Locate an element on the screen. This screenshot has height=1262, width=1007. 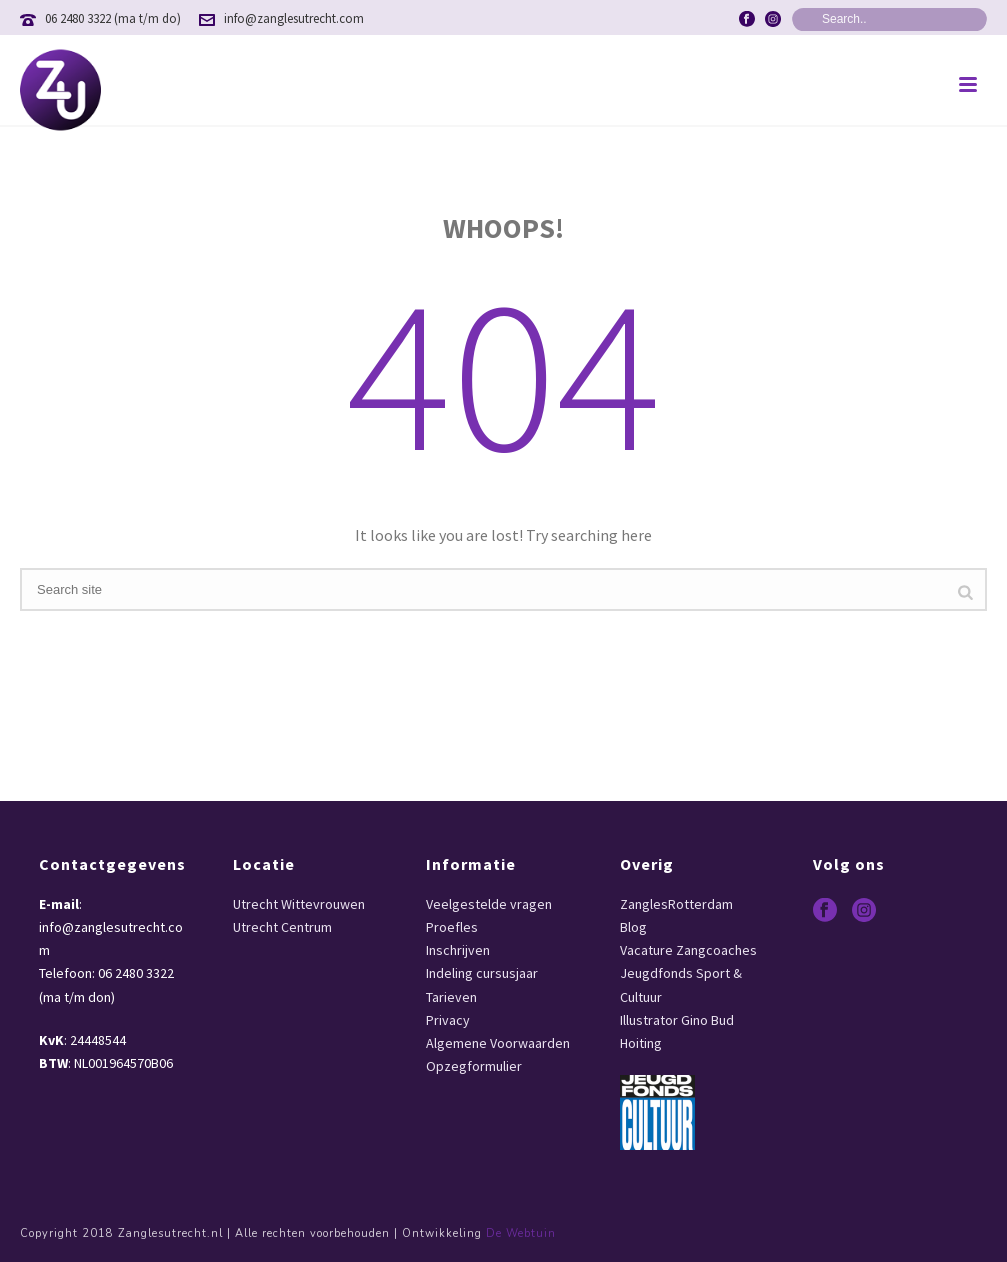
Tarieven is located at coordinates (451, 997).